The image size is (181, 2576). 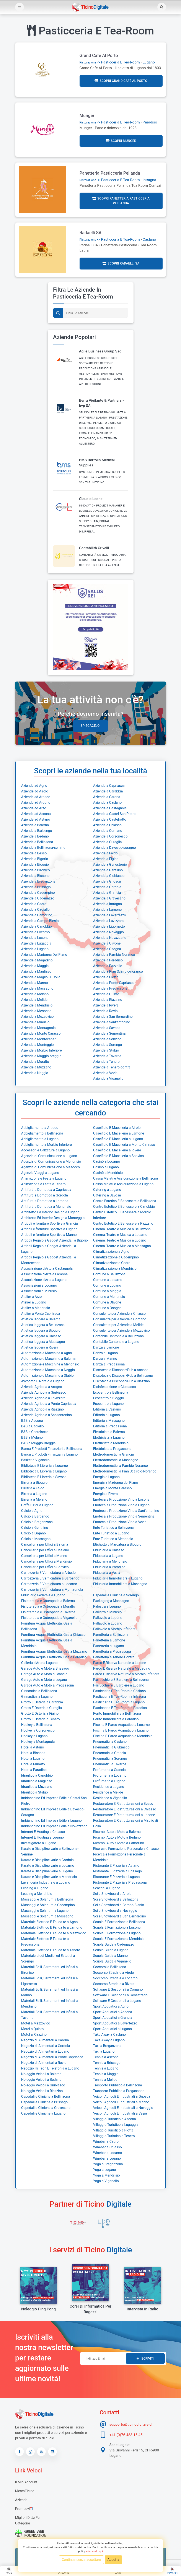 I want to click on Centro Estetico E Benessere a Bellinzona, so click(x=124, y=1201).